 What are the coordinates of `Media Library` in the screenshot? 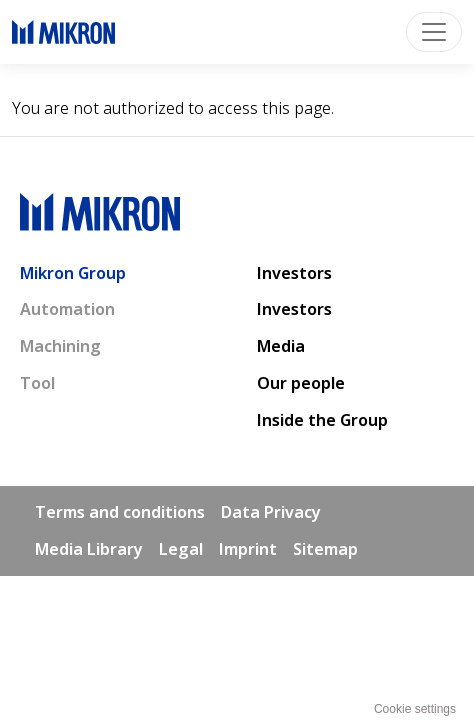 It's located at (89, 549).